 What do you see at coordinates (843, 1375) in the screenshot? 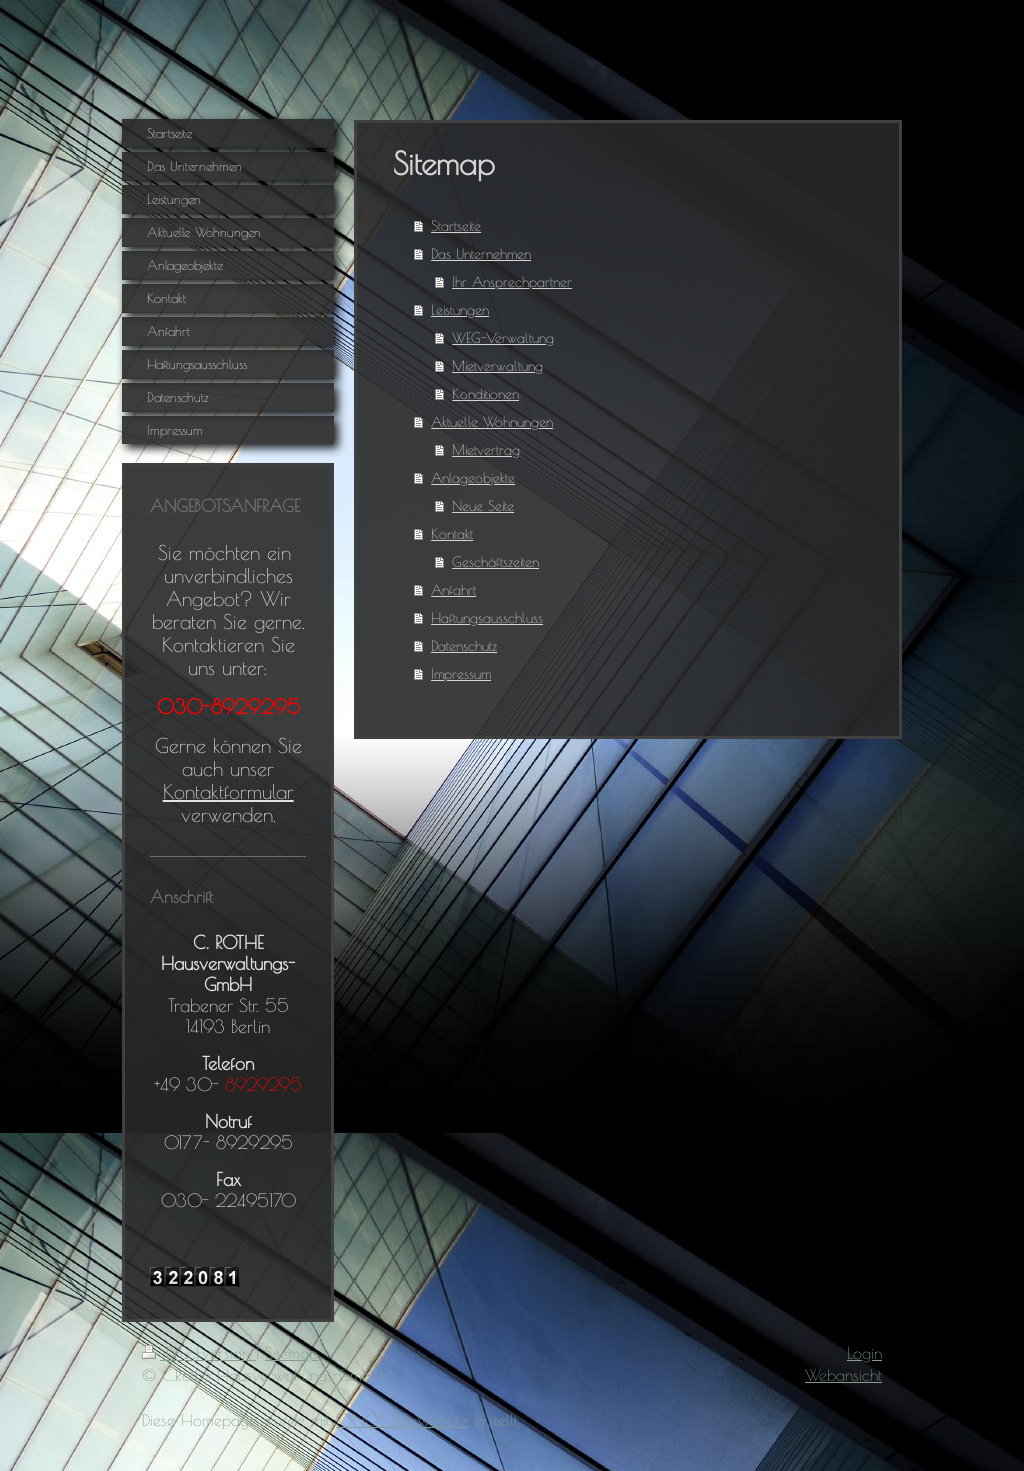
I see `Webansicht` at bounding box center [843, 1375].